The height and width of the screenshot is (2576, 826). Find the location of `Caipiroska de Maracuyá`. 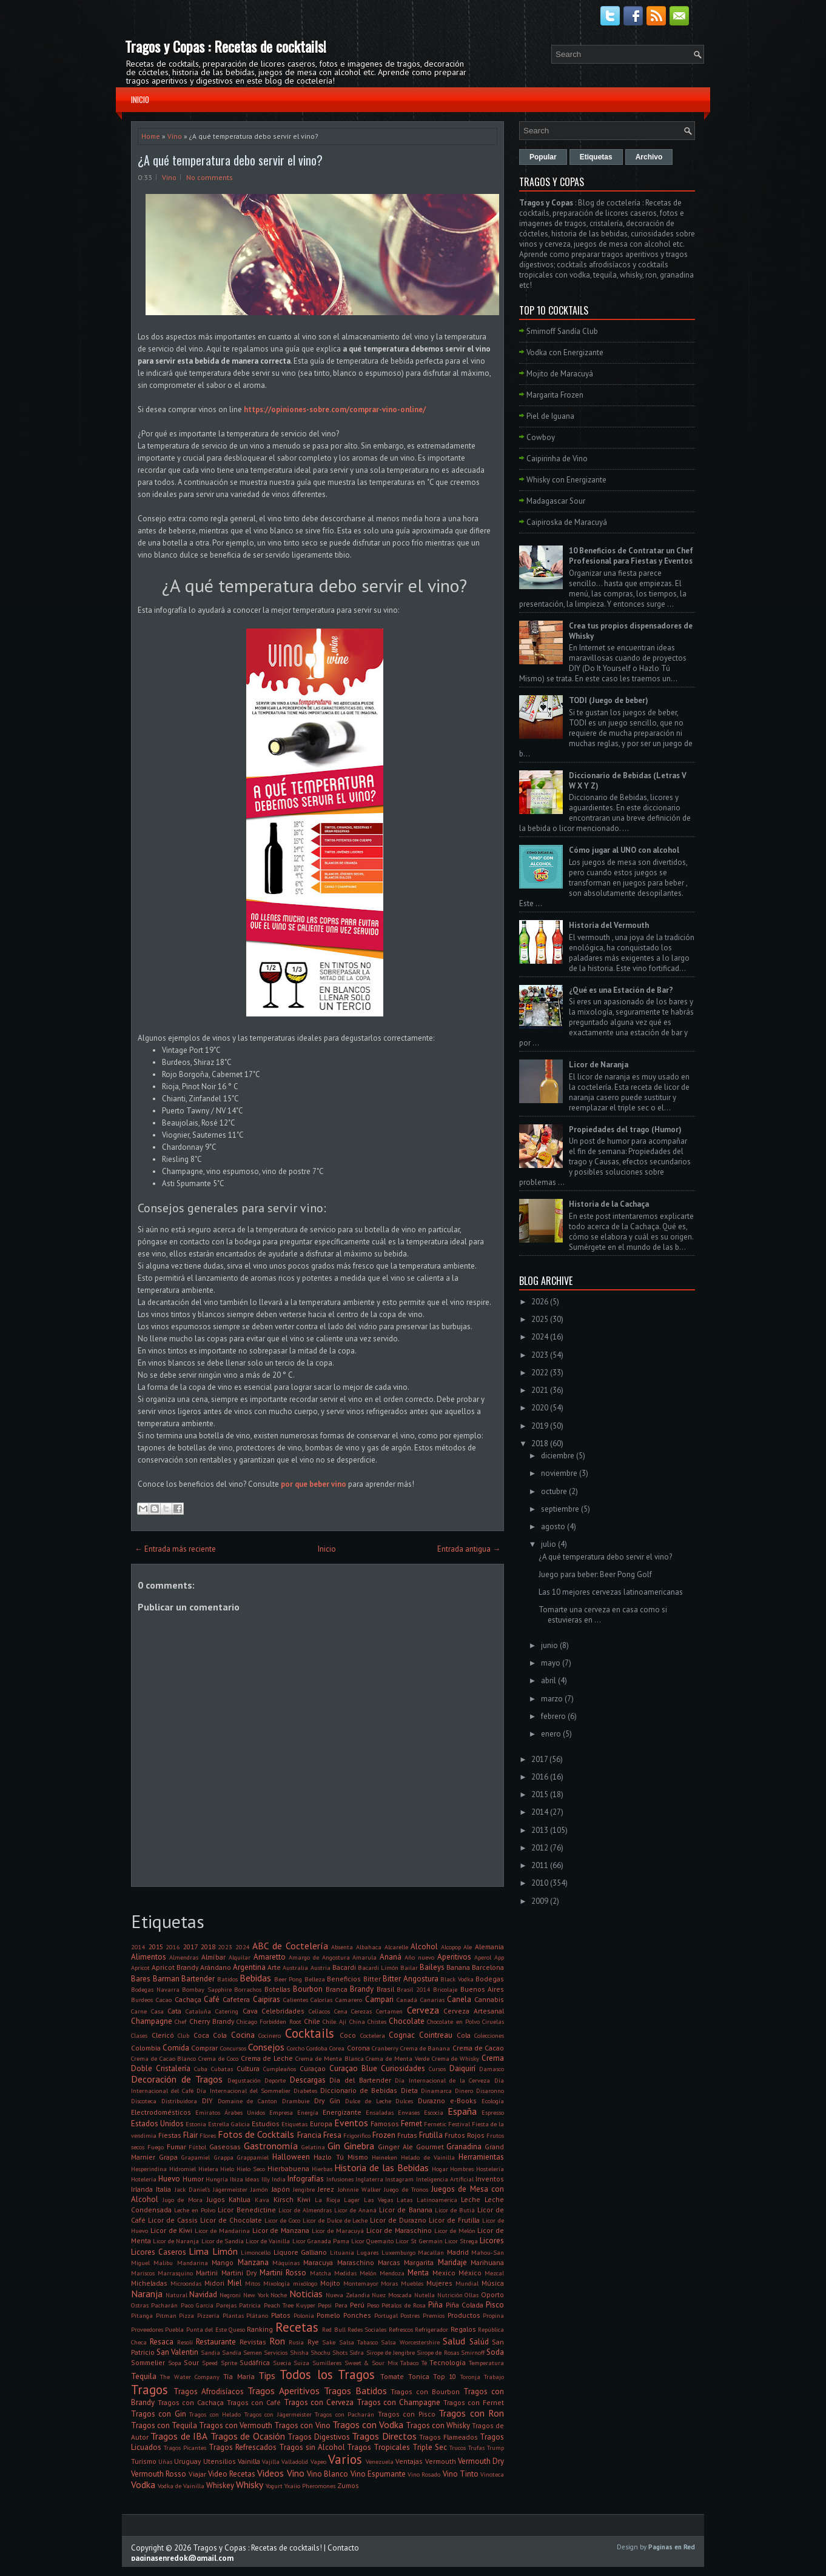

Caipiroska de Maracuyá is located at coordinates (566, 522).